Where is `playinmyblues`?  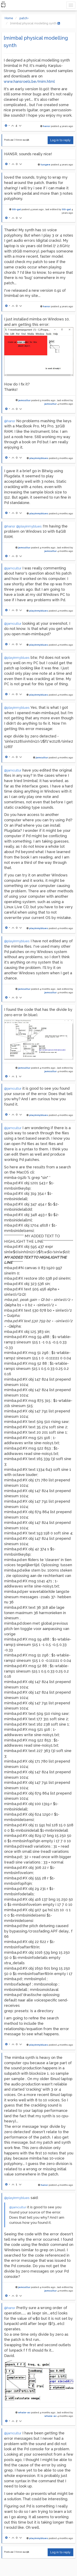 playinmyblues is located at coordinates (38, 458).